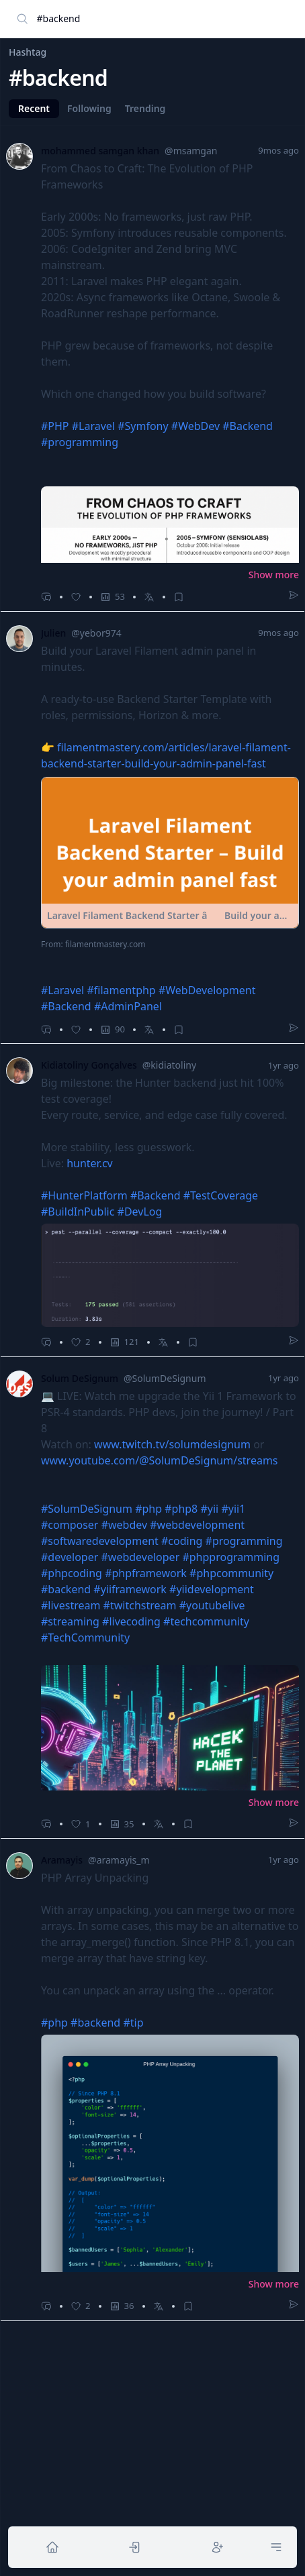 The height and width of the screenshot is (2576, 305). Describe the element at coordinates (181, 1508) in the screenshot. I see `#php8` at that location.